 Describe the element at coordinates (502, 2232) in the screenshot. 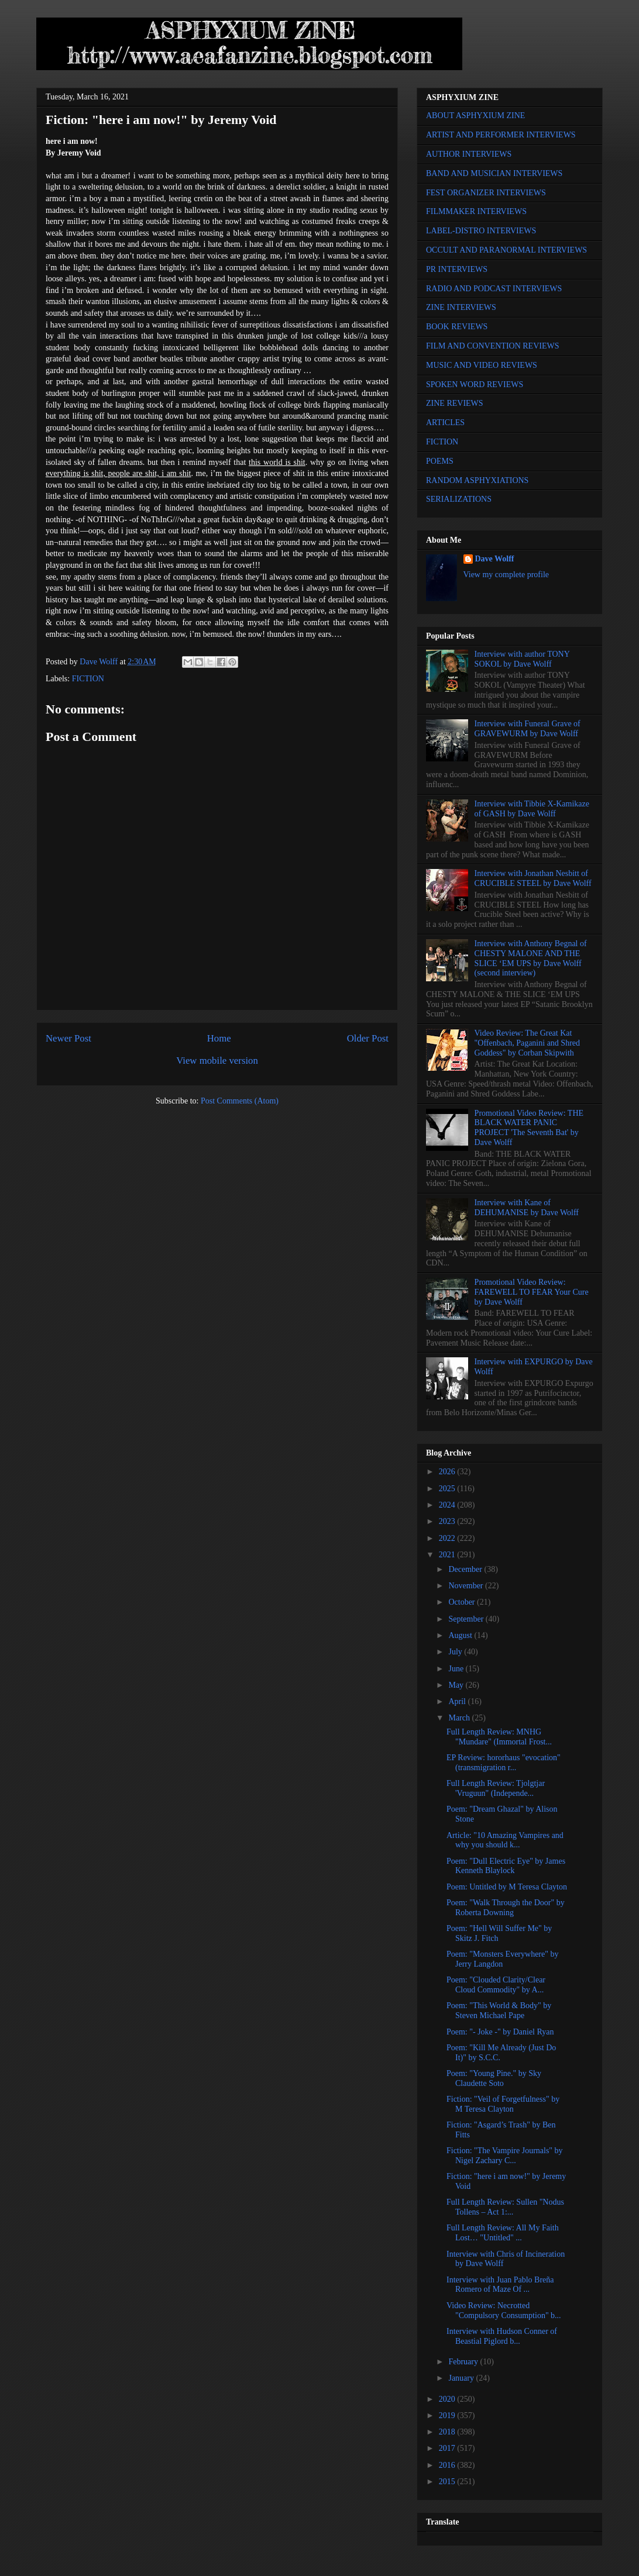

I see `Full Length Review: All My Faith Lost… "Untitled" ...` at that location.